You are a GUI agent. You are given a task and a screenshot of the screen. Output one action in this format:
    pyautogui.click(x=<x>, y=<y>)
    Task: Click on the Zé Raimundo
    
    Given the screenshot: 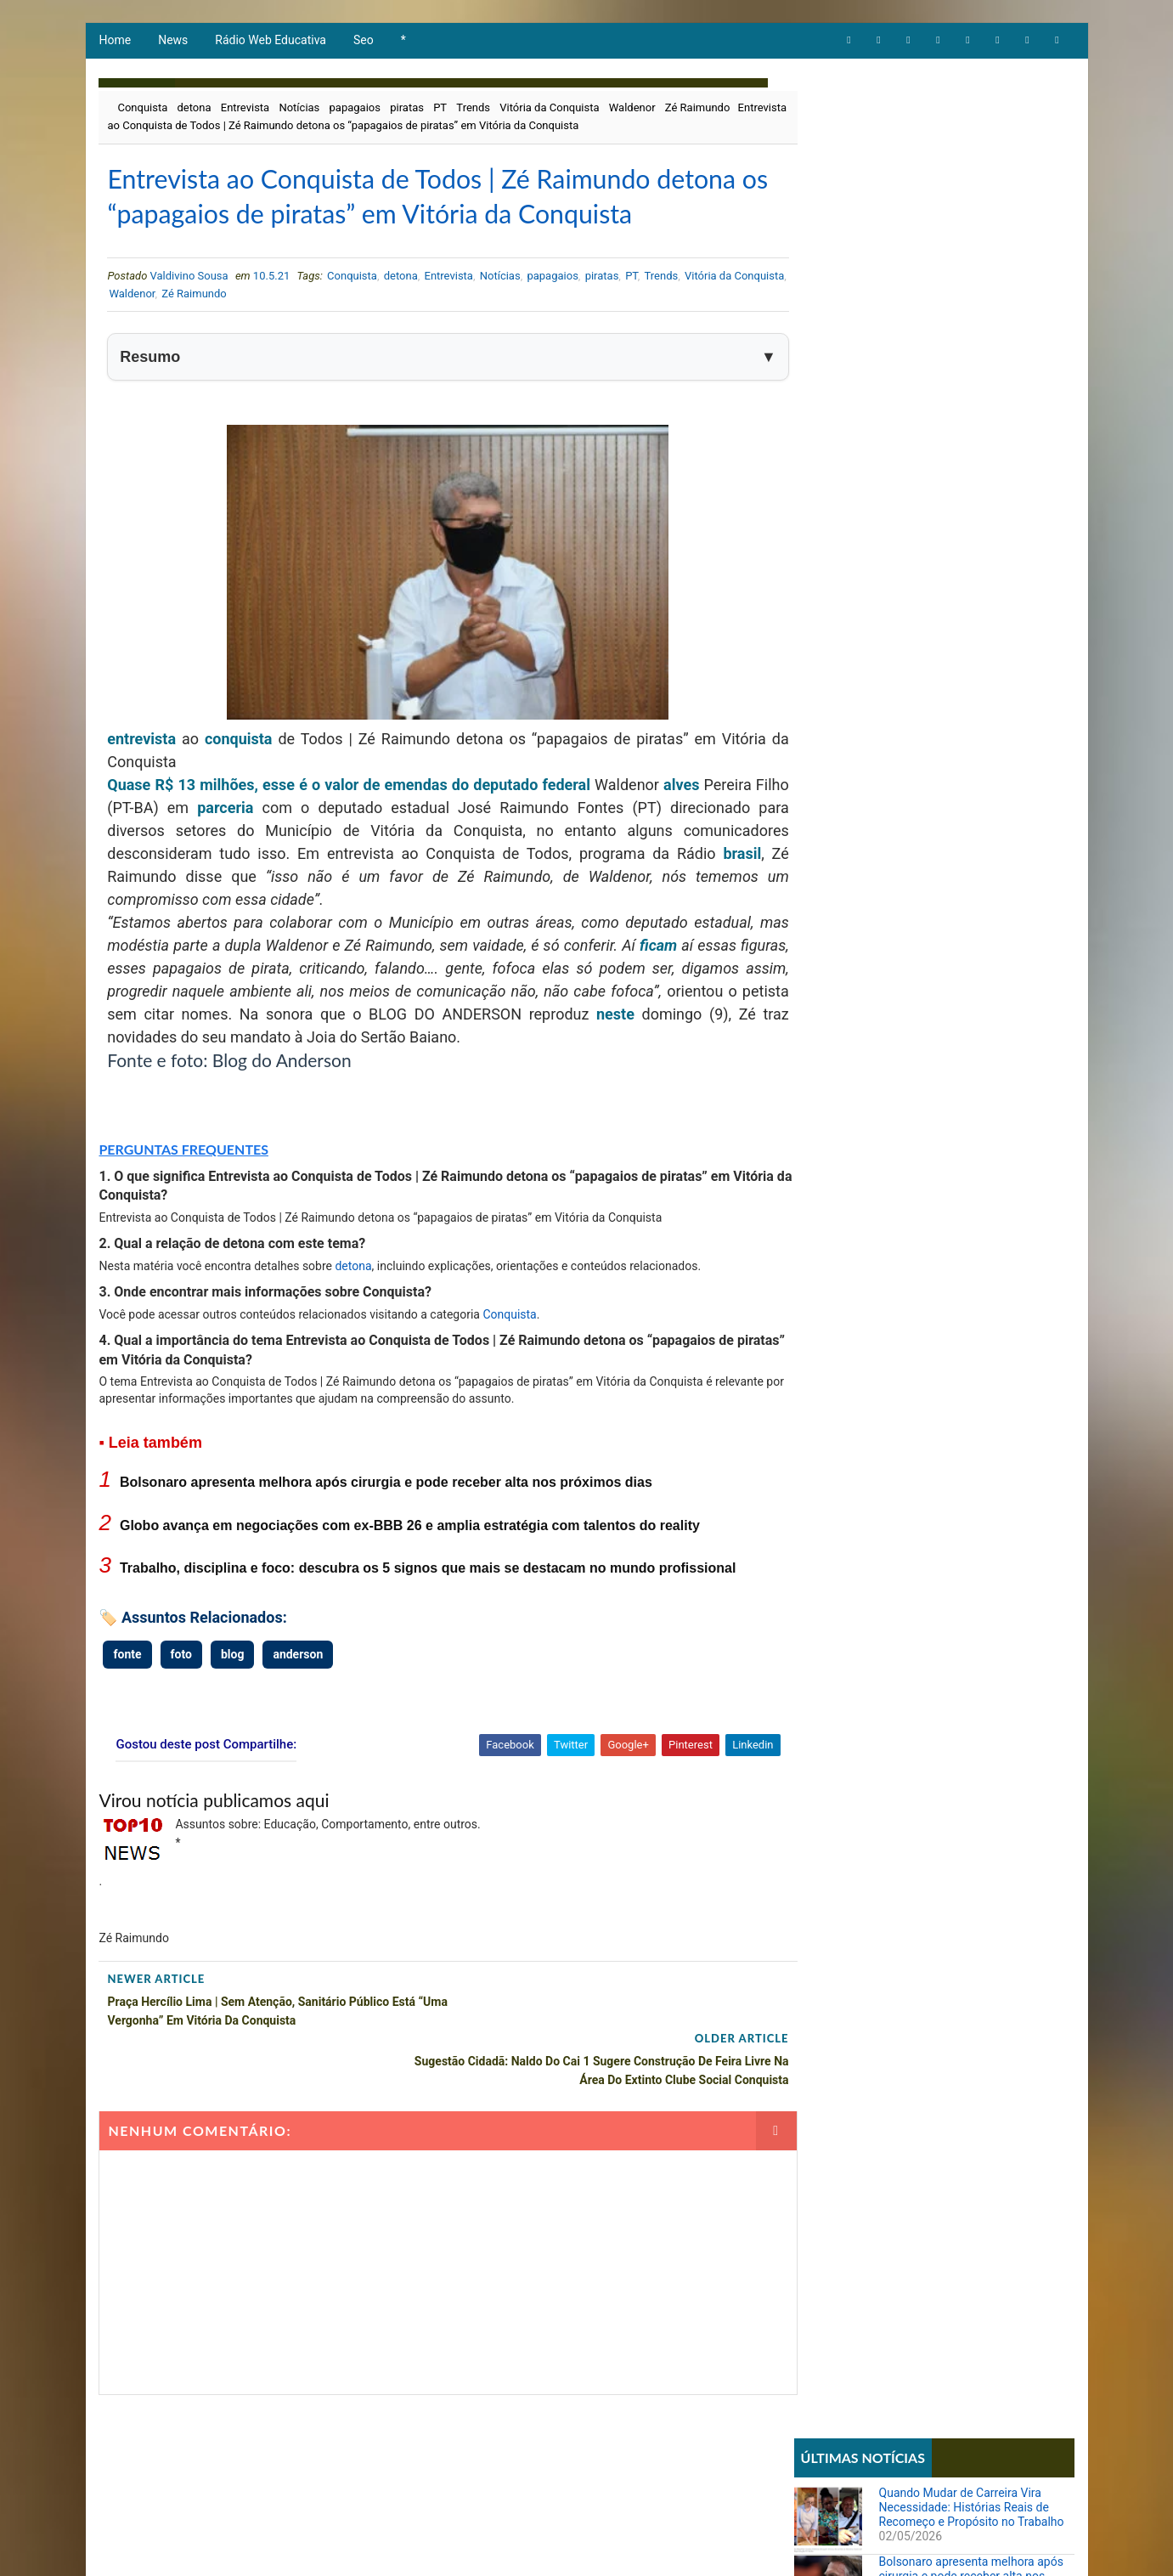 What is the action you would take?
    pyautogui.click(x=697, y=110)
    